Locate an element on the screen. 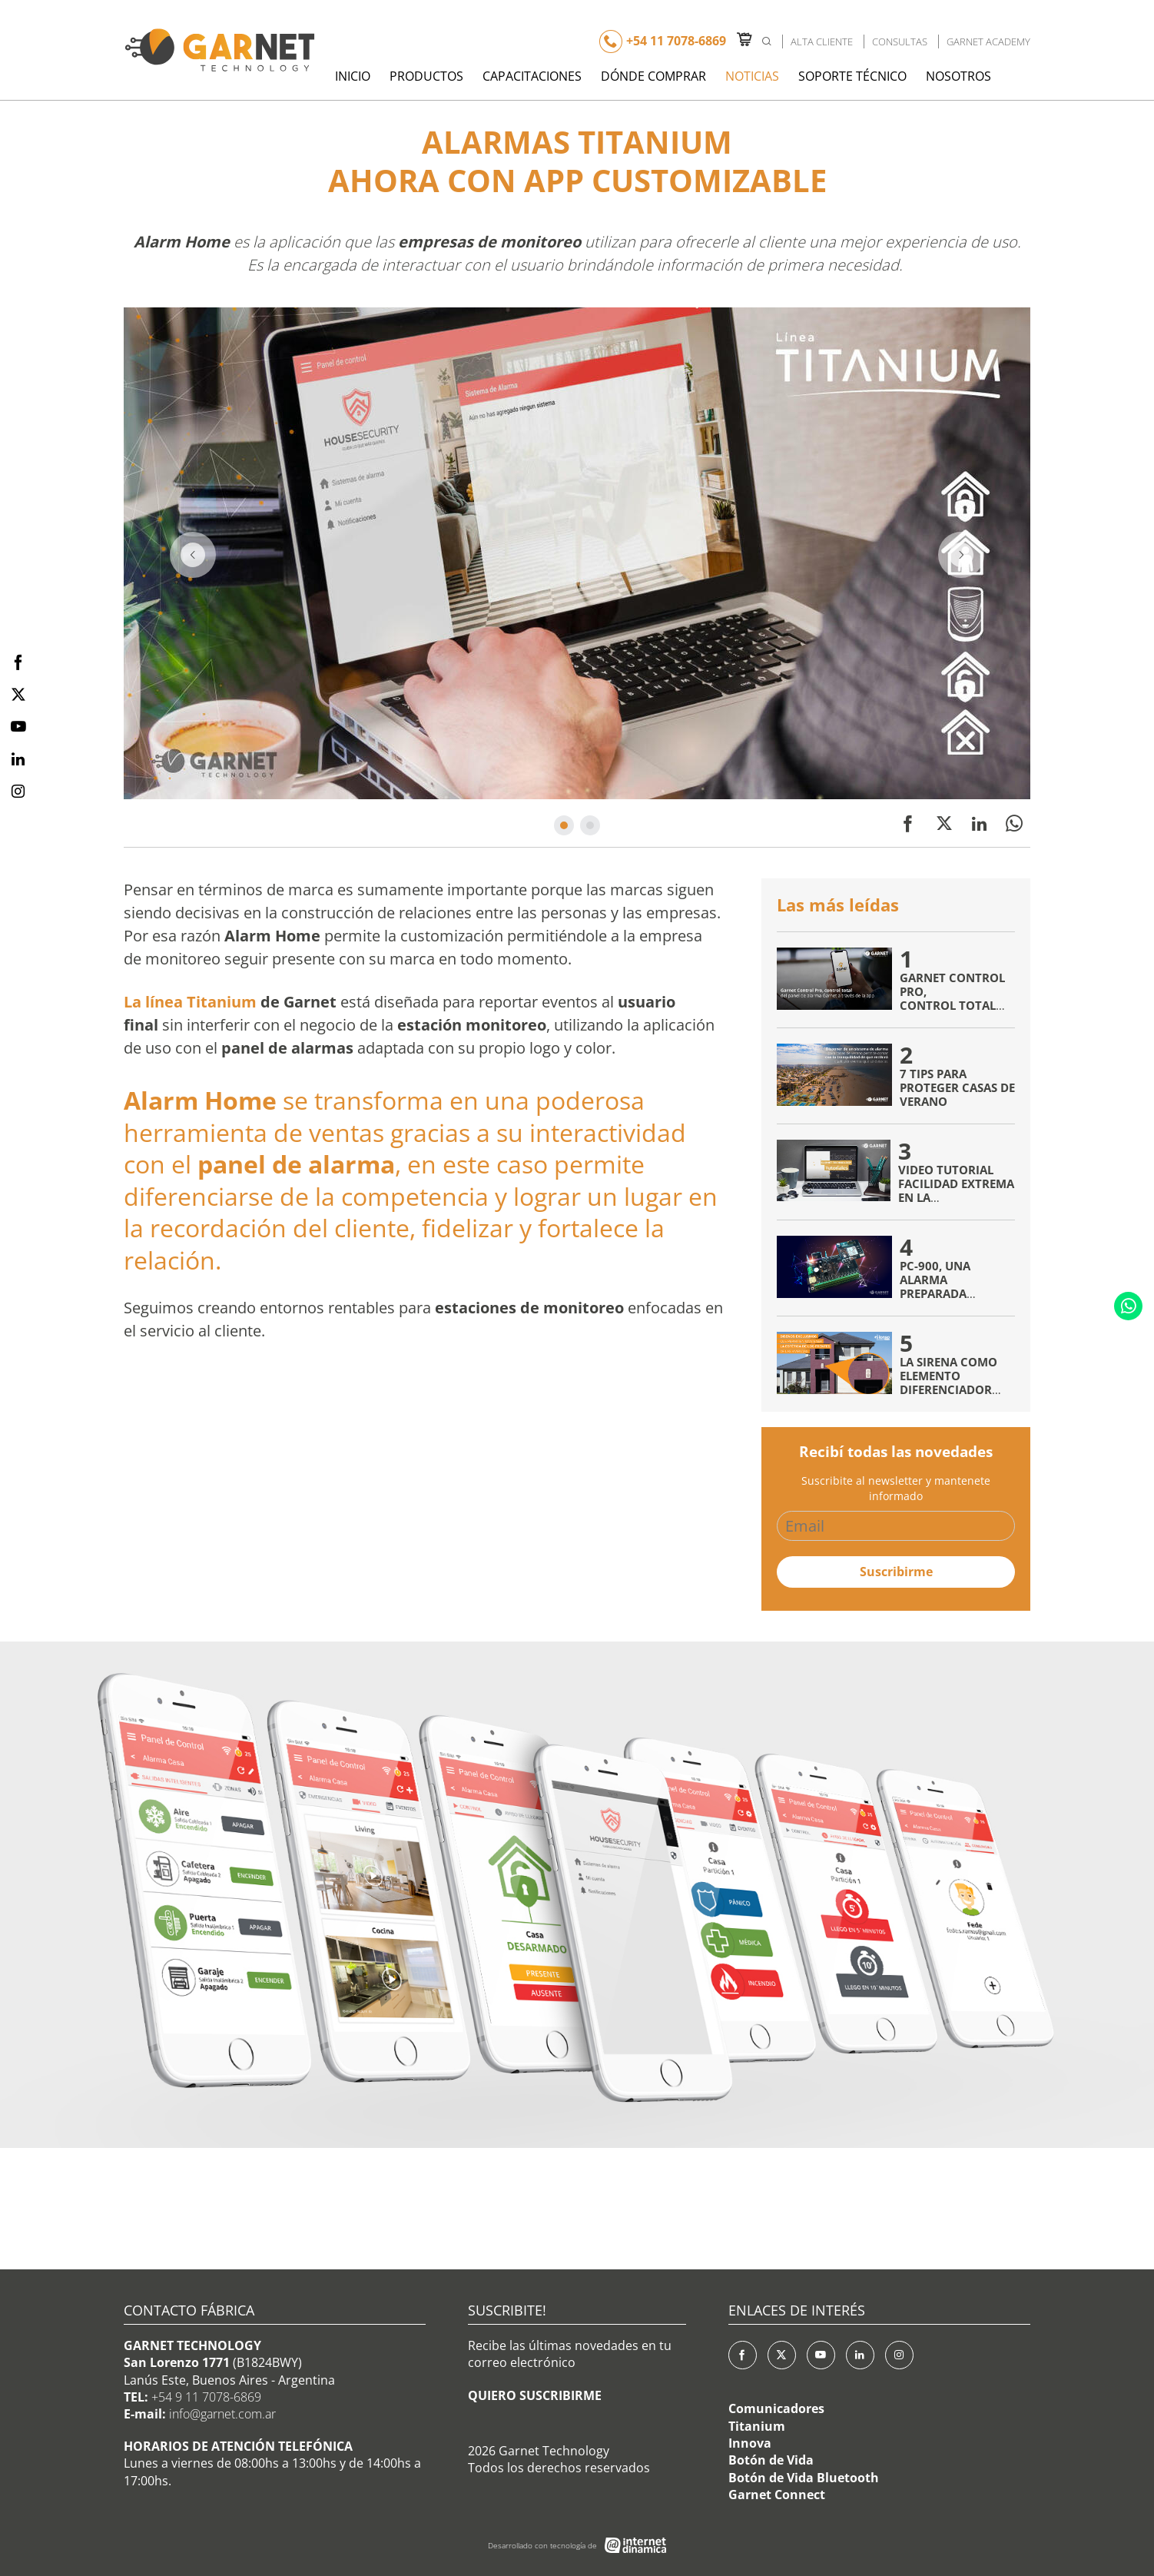 This screenshot has width=1154, height=2576. Innova is located at coordinates (749, 2443).